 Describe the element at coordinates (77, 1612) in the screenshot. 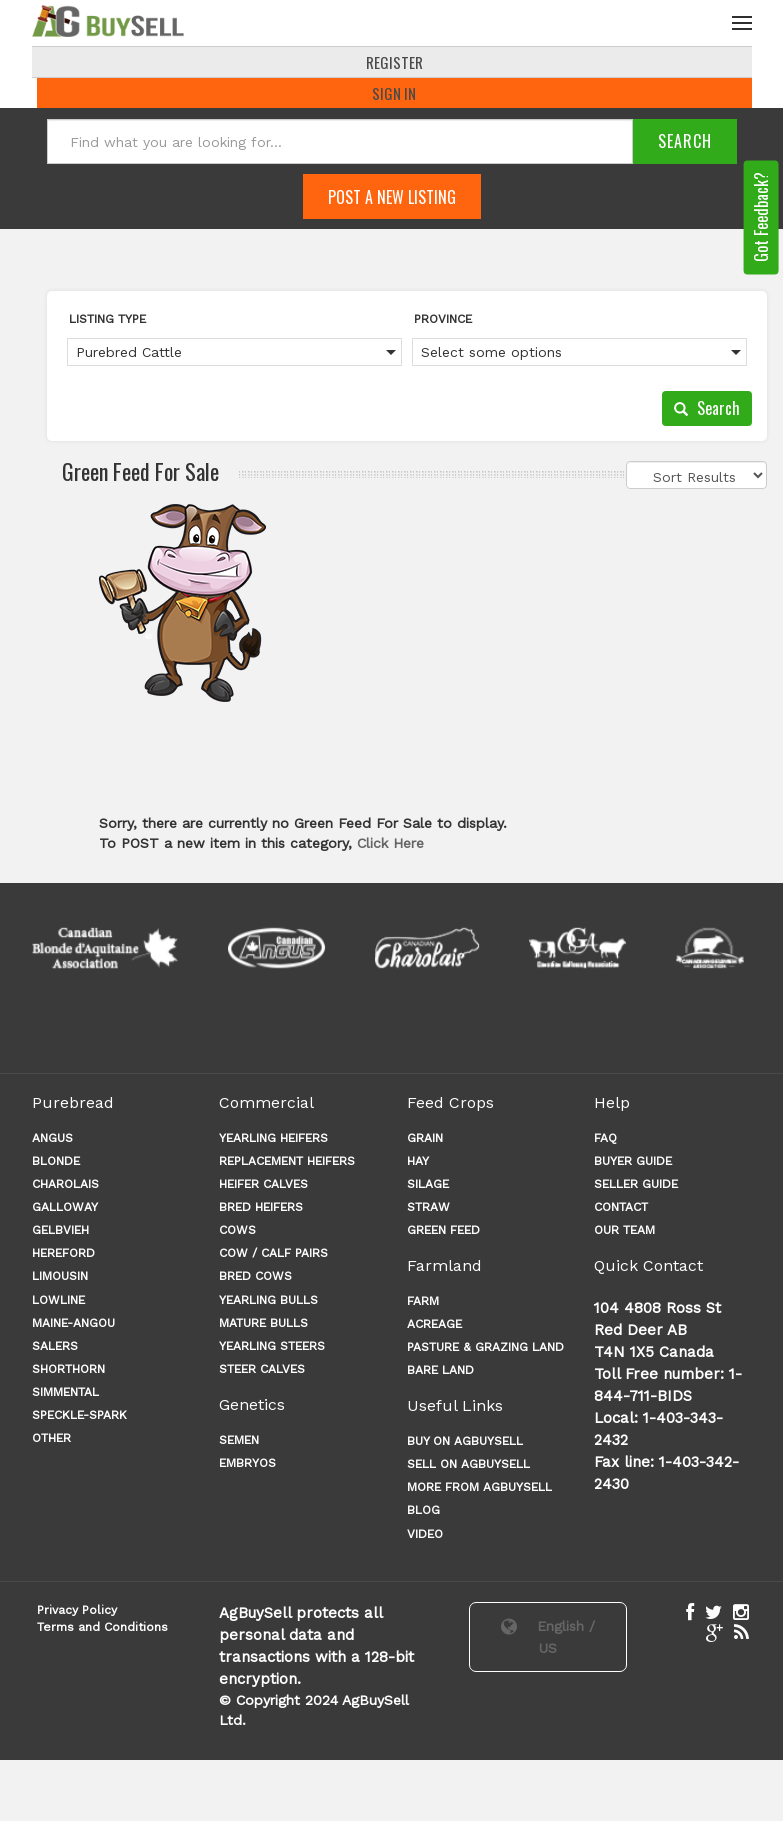

I see `Privacy Policy` at that location.